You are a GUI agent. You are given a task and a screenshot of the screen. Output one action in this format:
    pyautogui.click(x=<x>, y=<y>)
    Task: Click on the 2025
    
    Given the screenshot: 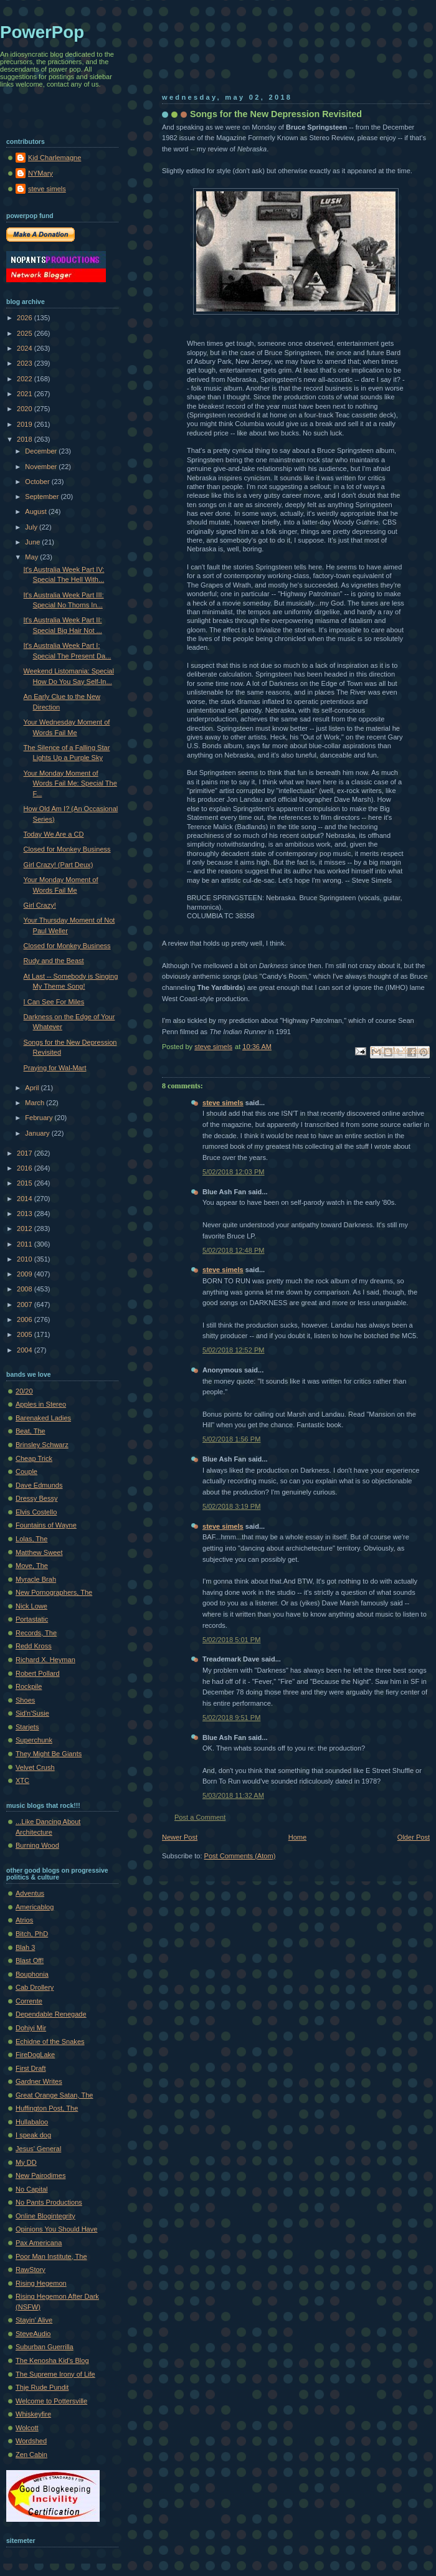 What is the action you would take?
    pyautogui.click(x=25, y=333)
    